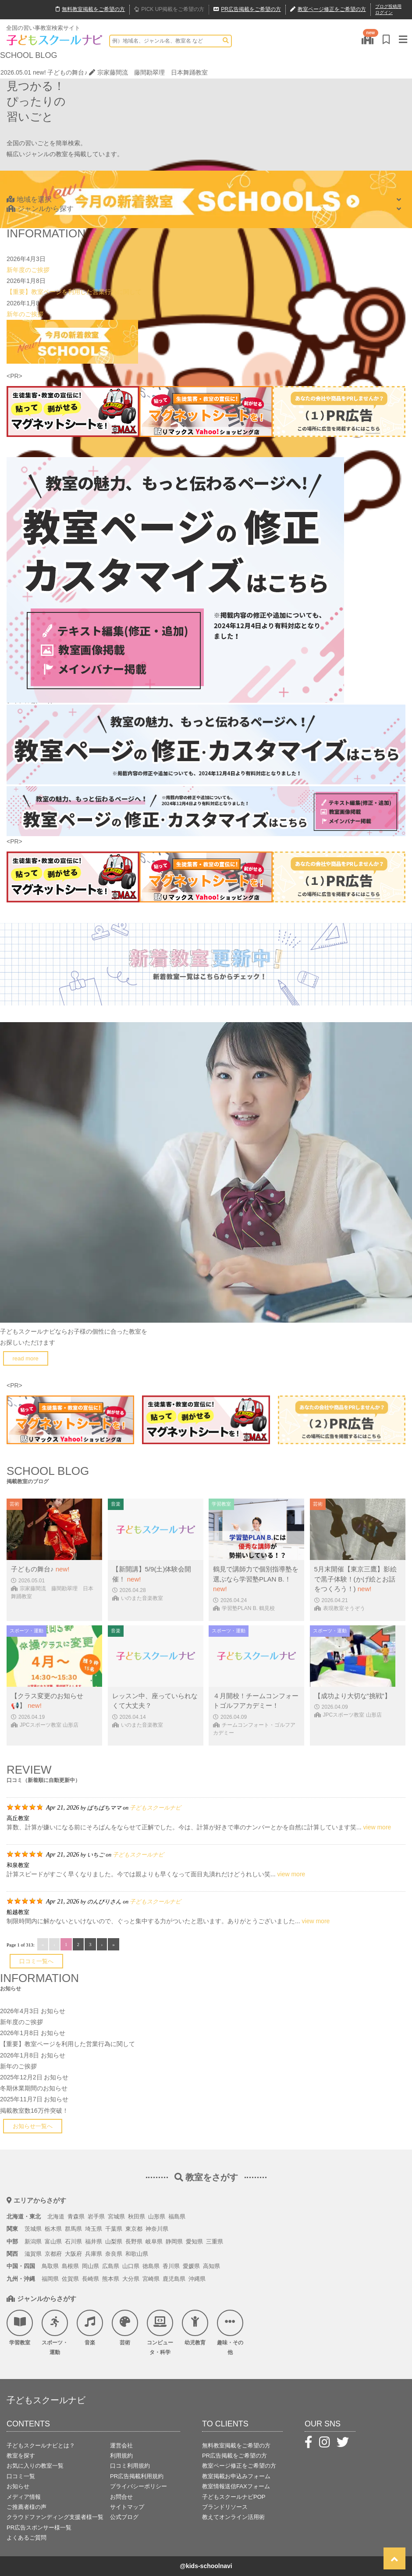  What do you see at coordinates (33, 2241) in the screenshot?
I see `新潟県` at bounding box center [33, 2241].